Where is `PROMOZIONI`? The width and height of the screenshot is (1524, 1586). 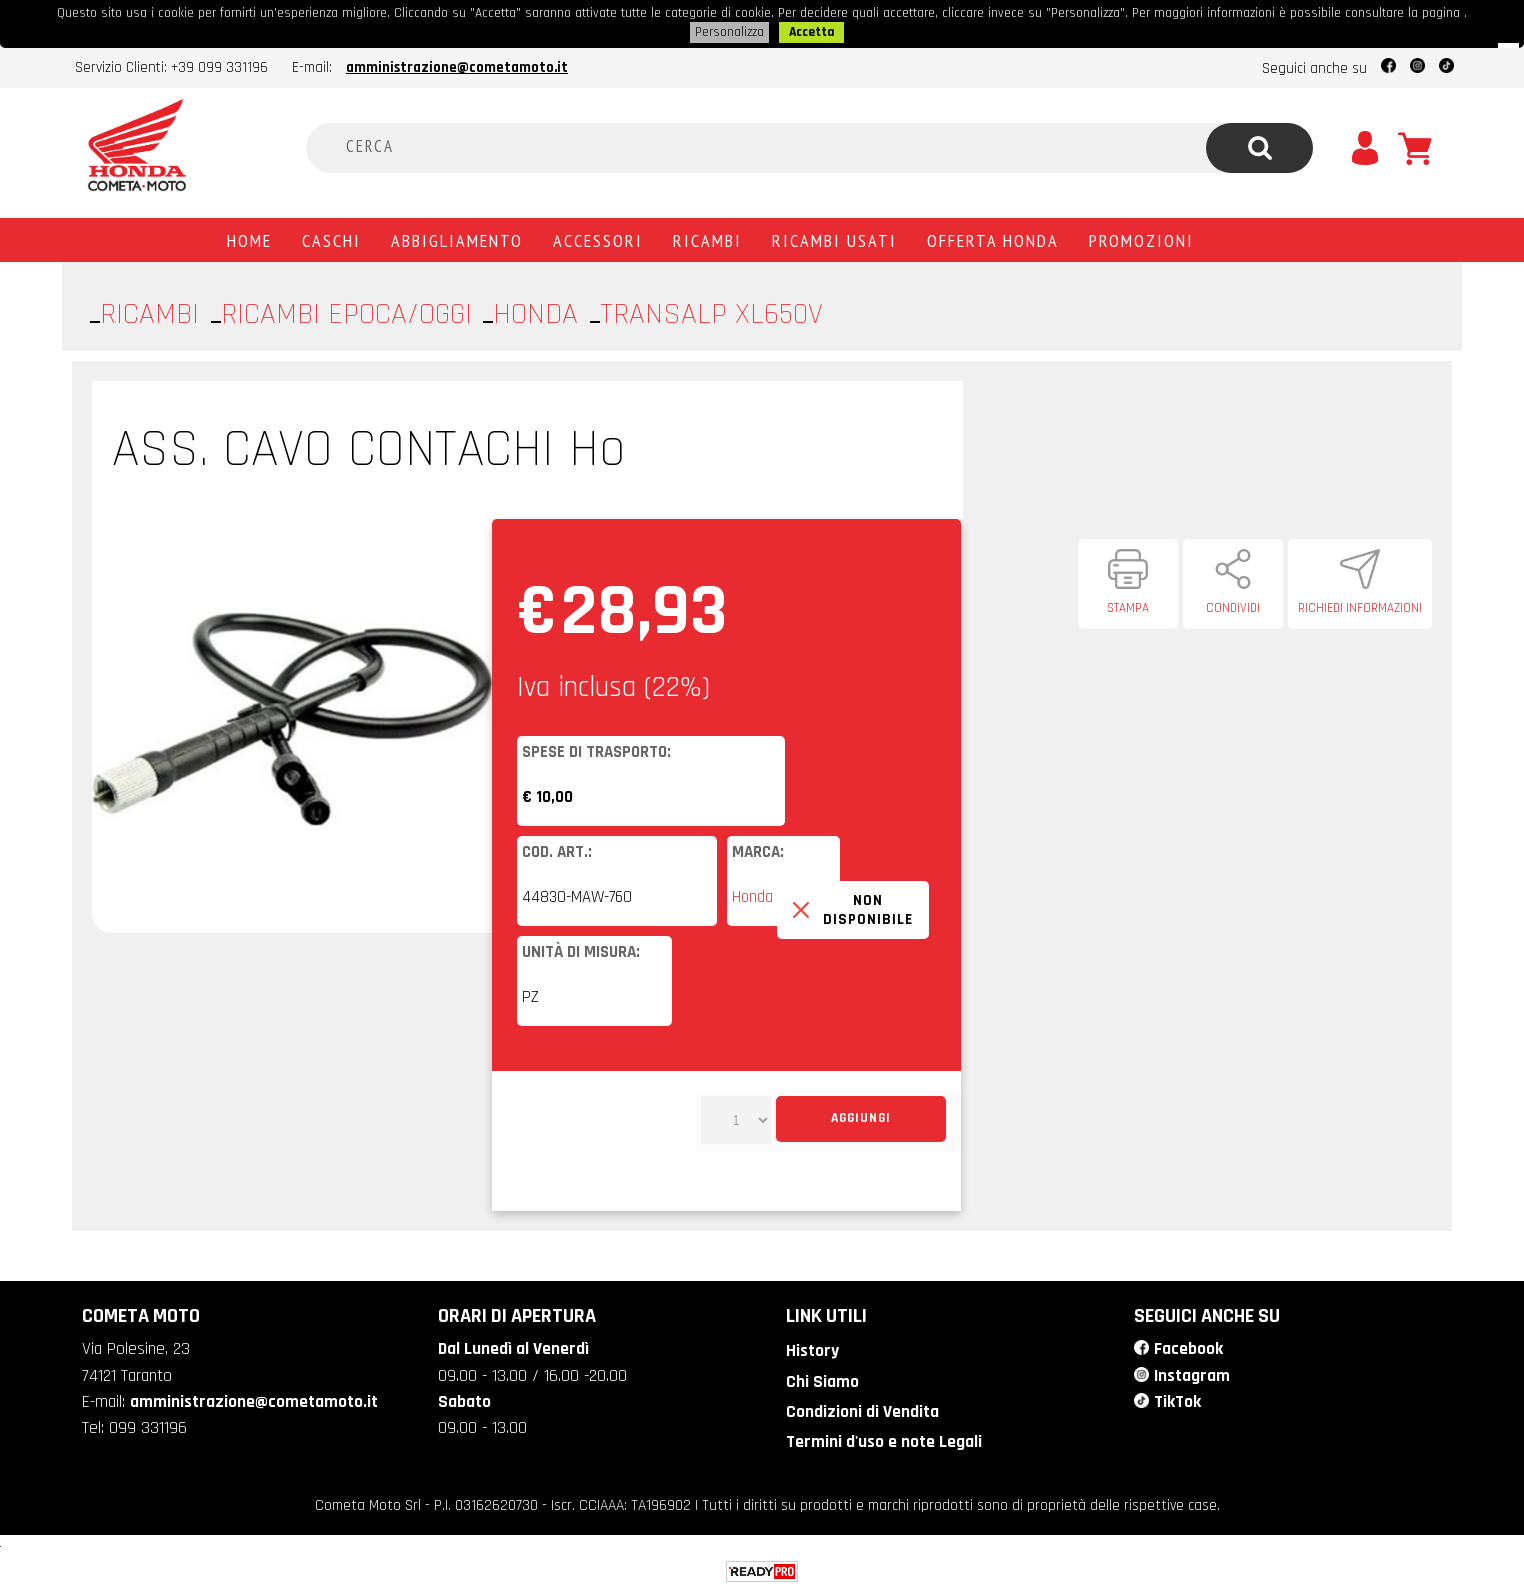
PROMOZIONI is located at coordinates (1141, 238).